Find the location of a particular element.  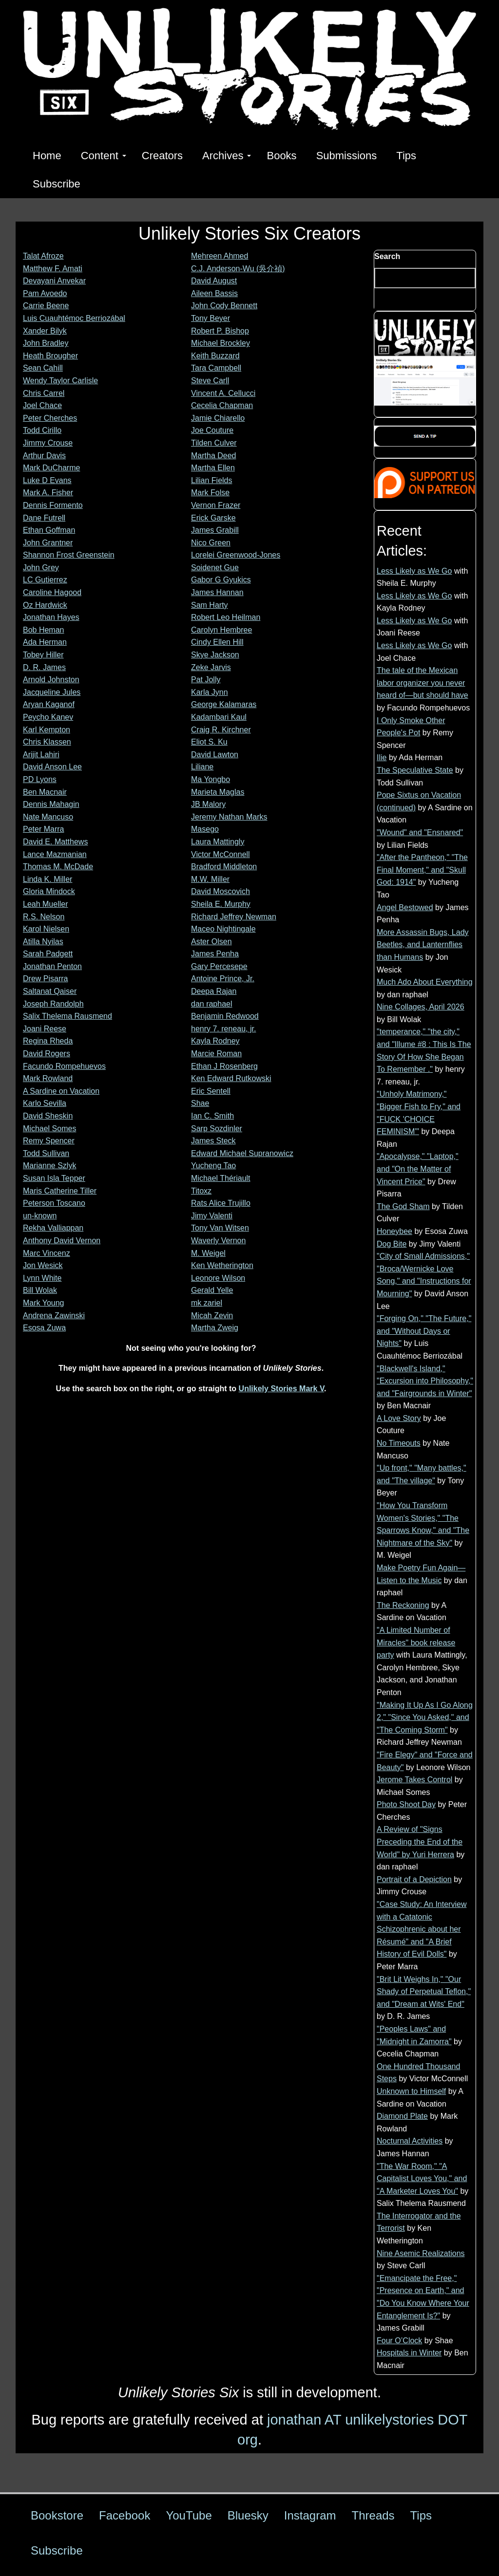

Jeremy Nathan Marks is located at coordinates (229, 817).